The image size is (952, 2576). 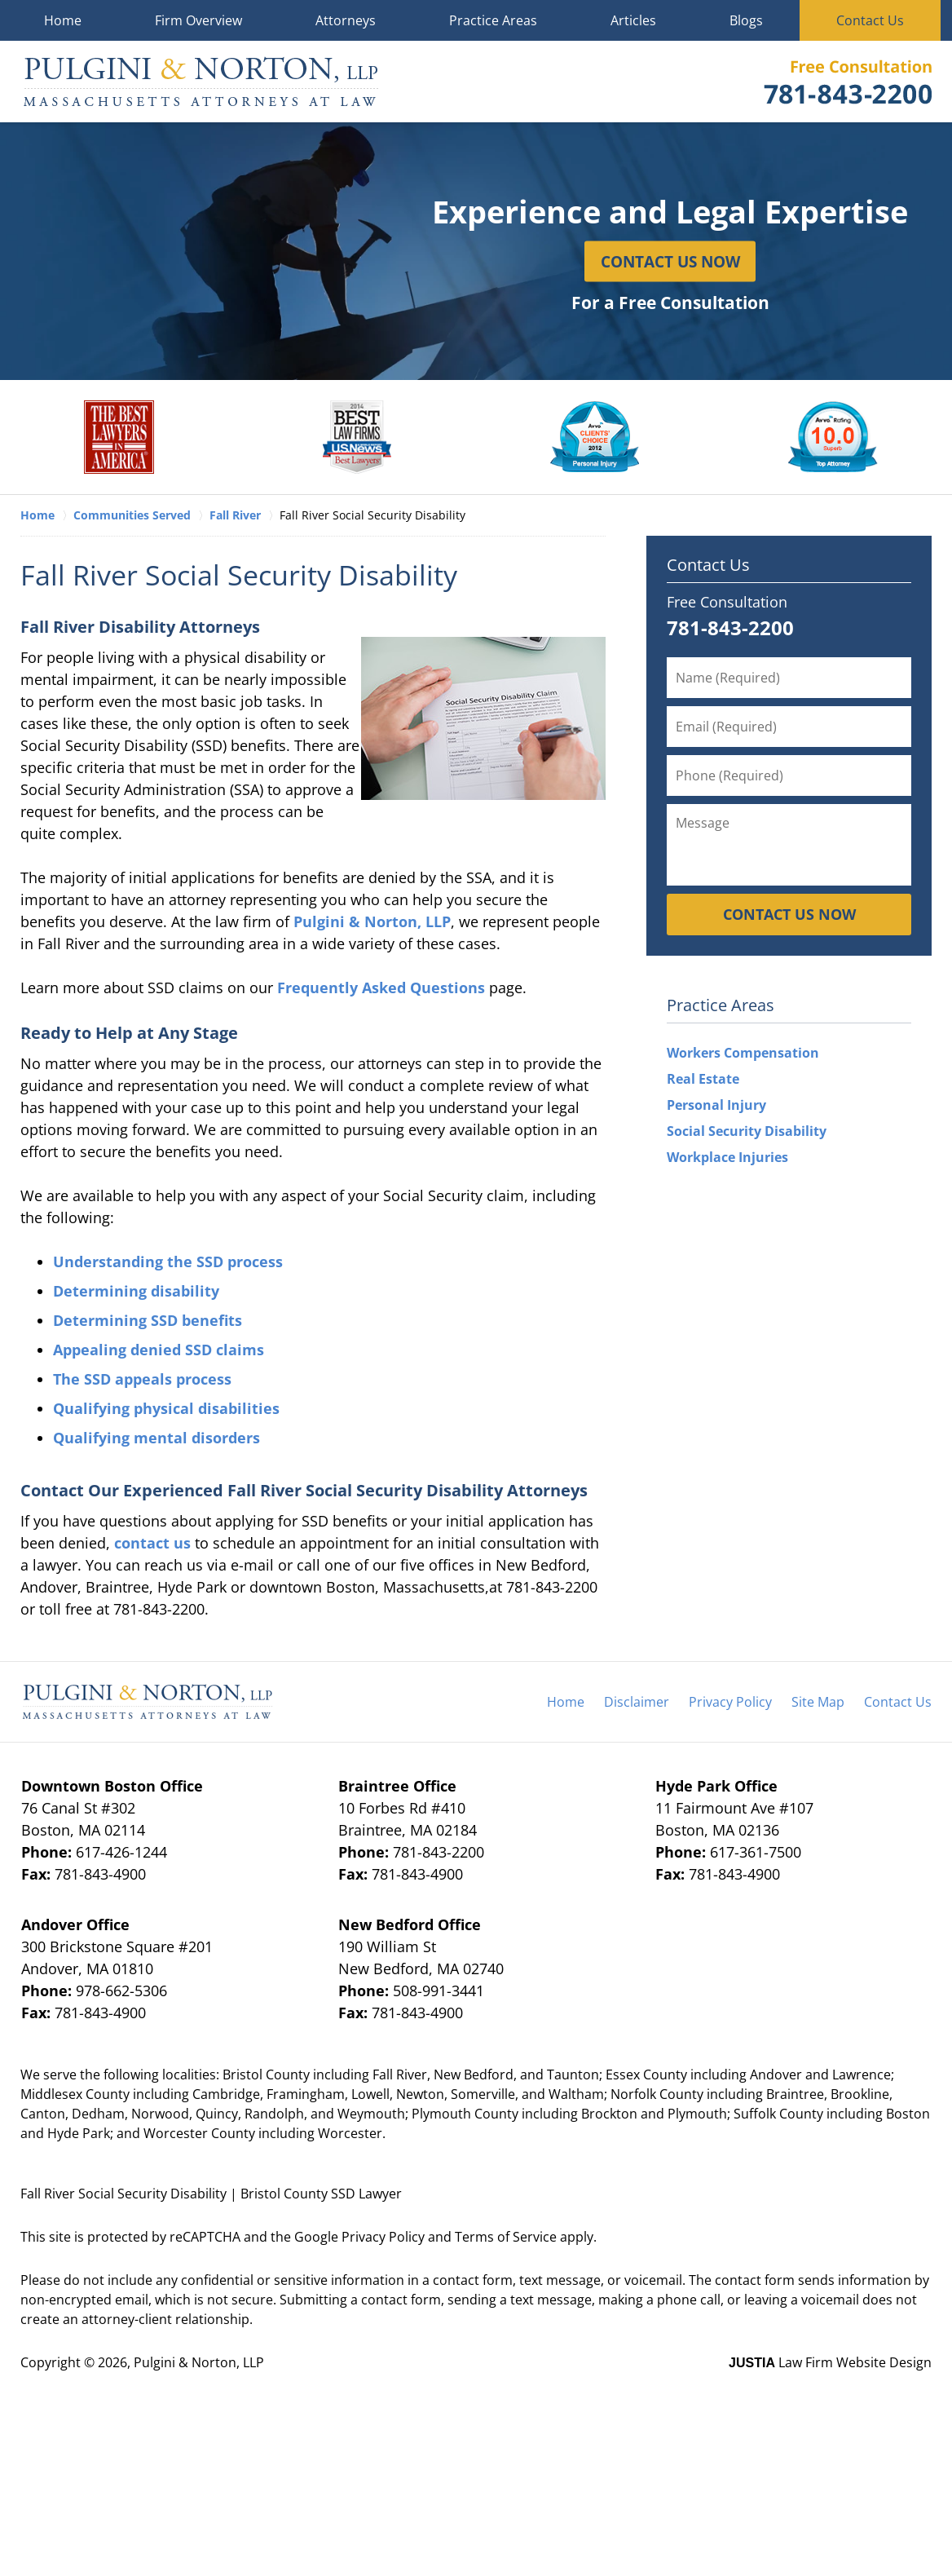 What do you see at coordinates (506, 2237) in the screenshot?
I see `Terms of Service` at bounding box center [506, 2237].